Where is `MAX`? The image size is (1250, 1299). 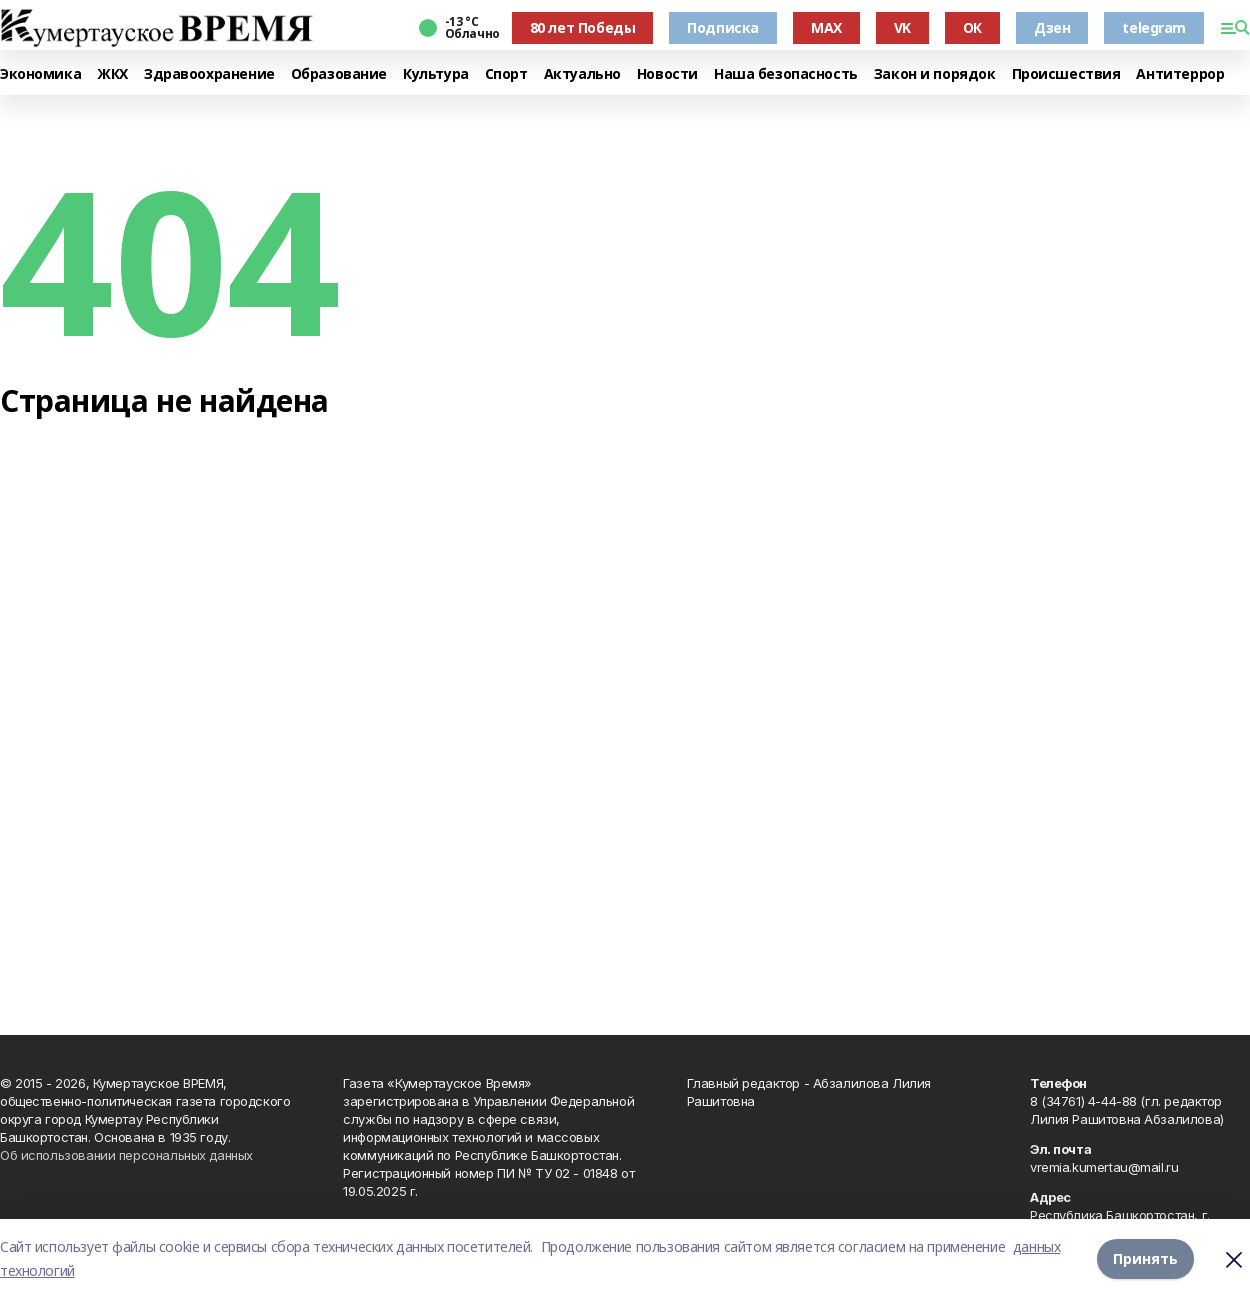 MAX is located at coordinates (826, 27).